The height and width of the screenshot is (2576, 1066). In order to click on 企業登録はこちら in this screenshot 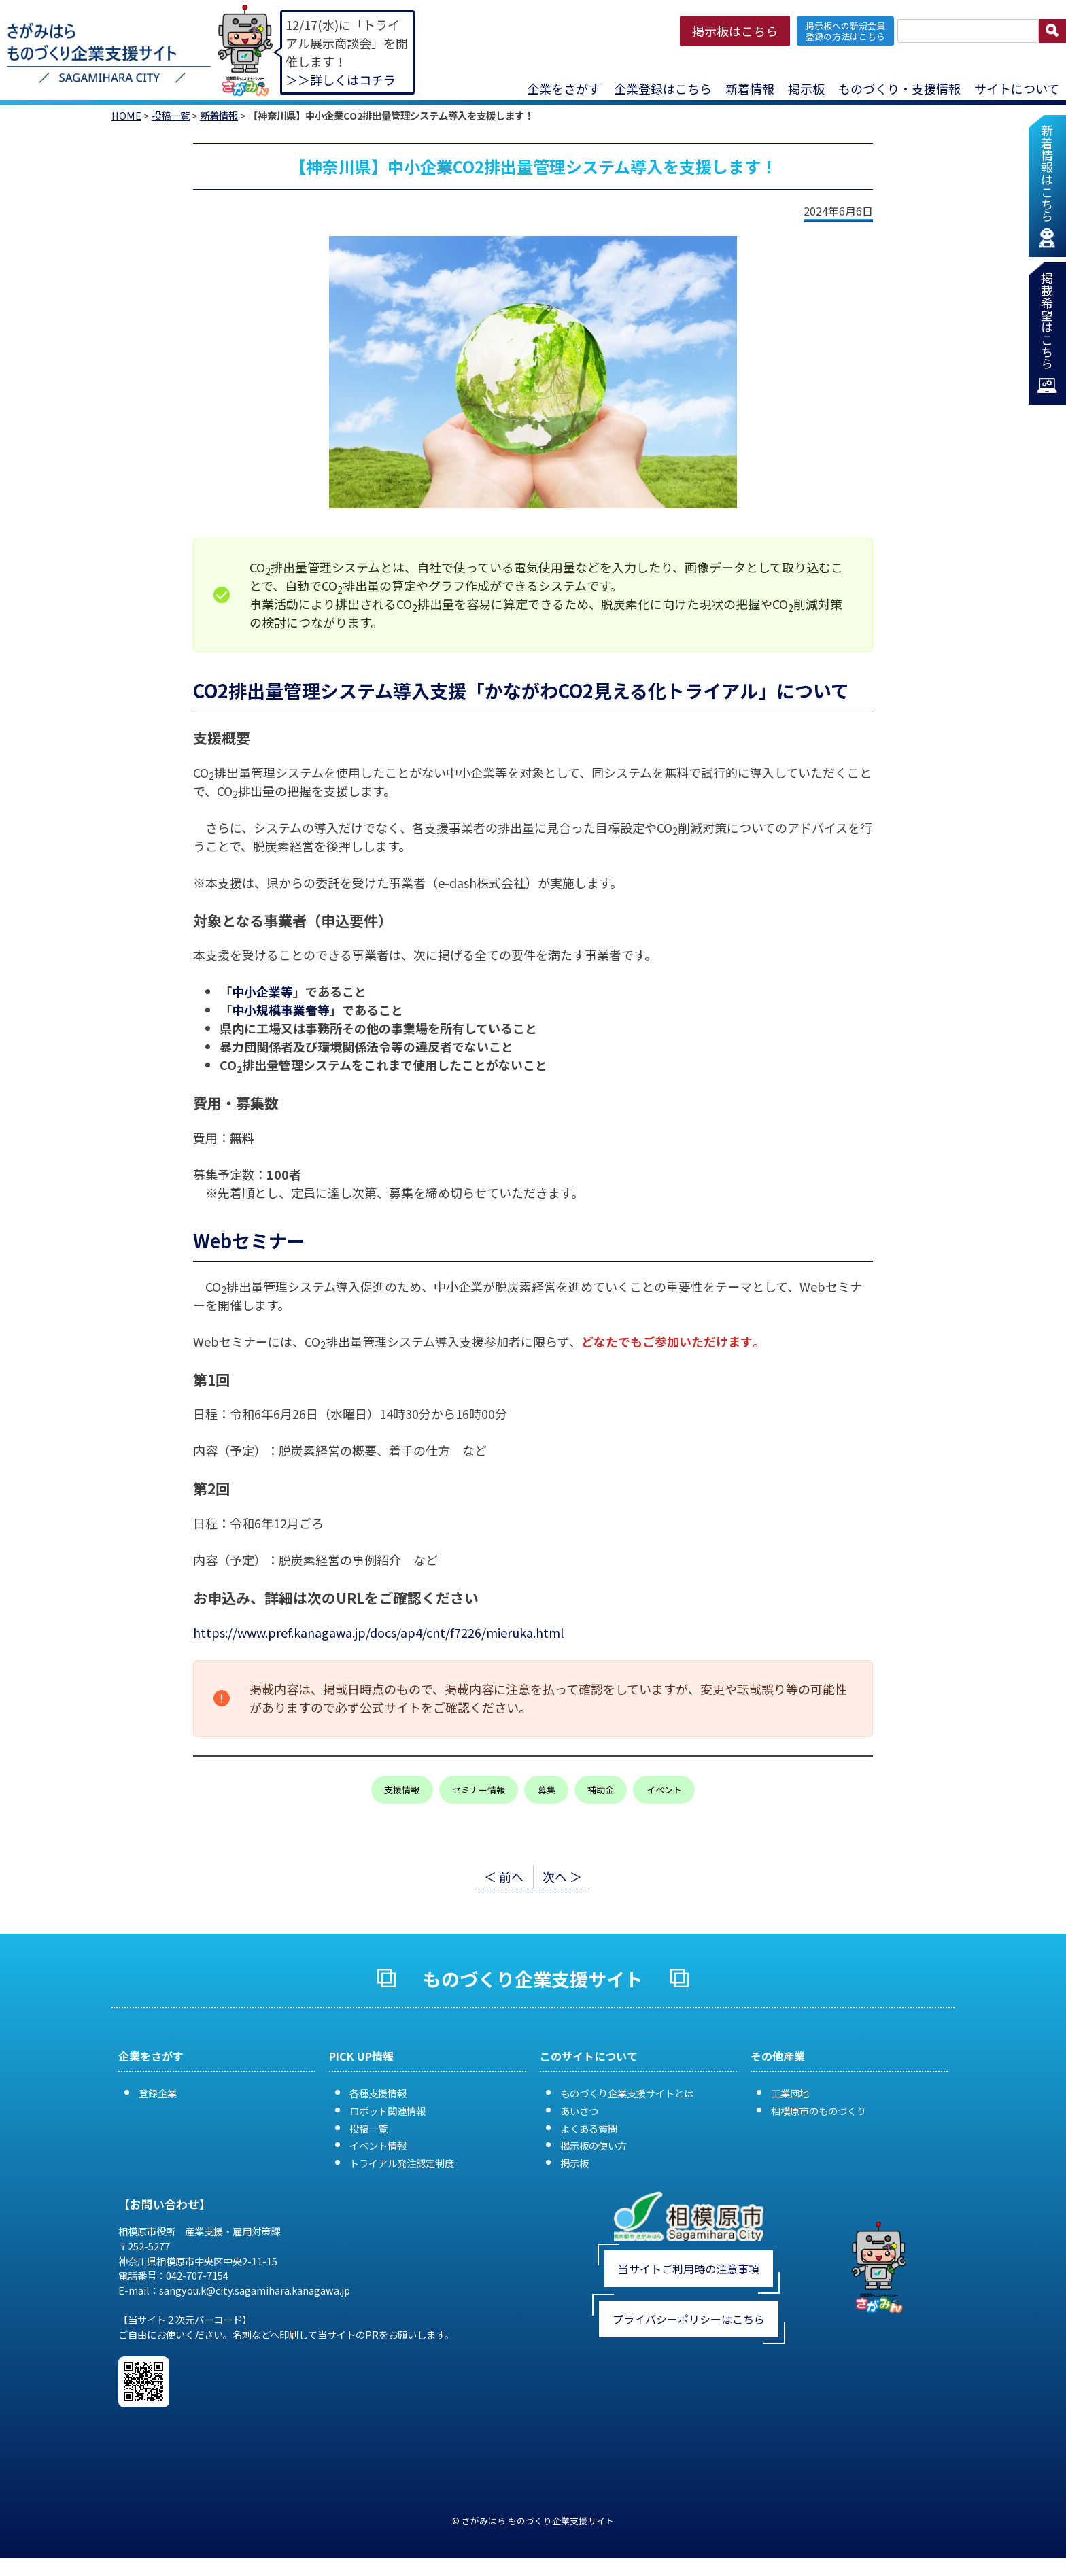, I will do `click(663, 88)`.